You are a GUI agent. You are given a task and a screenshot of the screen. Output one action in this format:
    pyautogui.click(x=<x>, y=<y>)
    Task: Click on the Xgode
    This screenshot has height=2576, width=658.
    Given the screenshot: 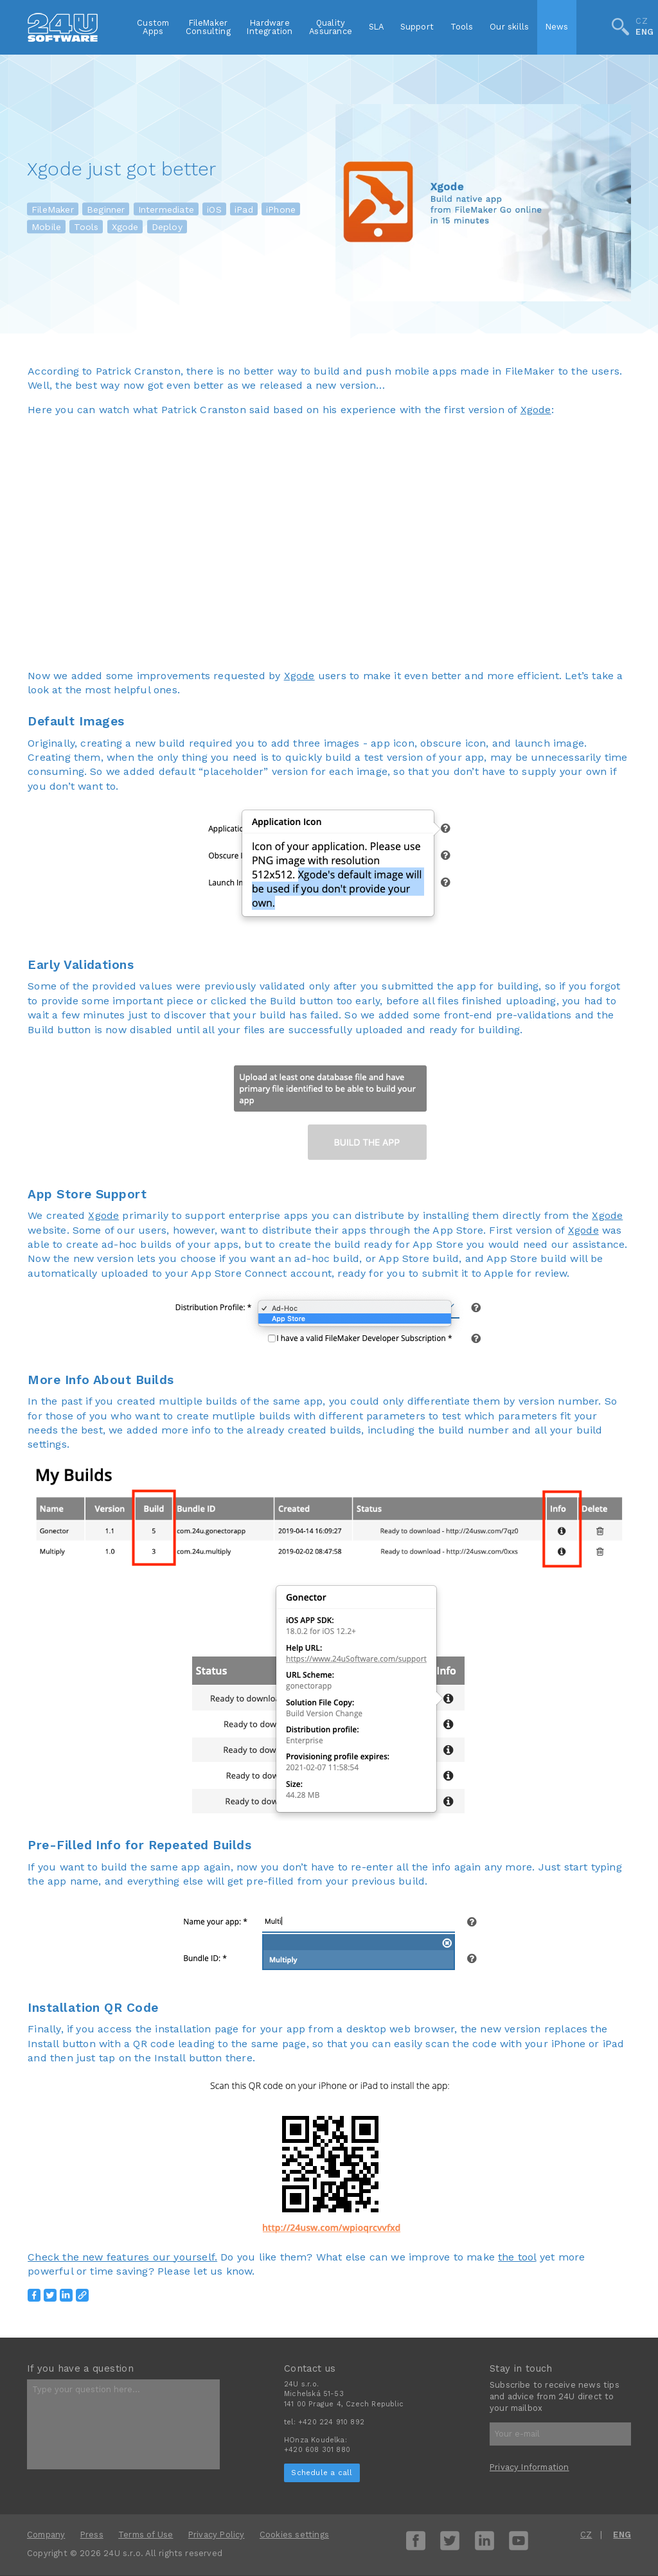 What is the action you would take?
    pyautogui.click(x=125, y=227)
    